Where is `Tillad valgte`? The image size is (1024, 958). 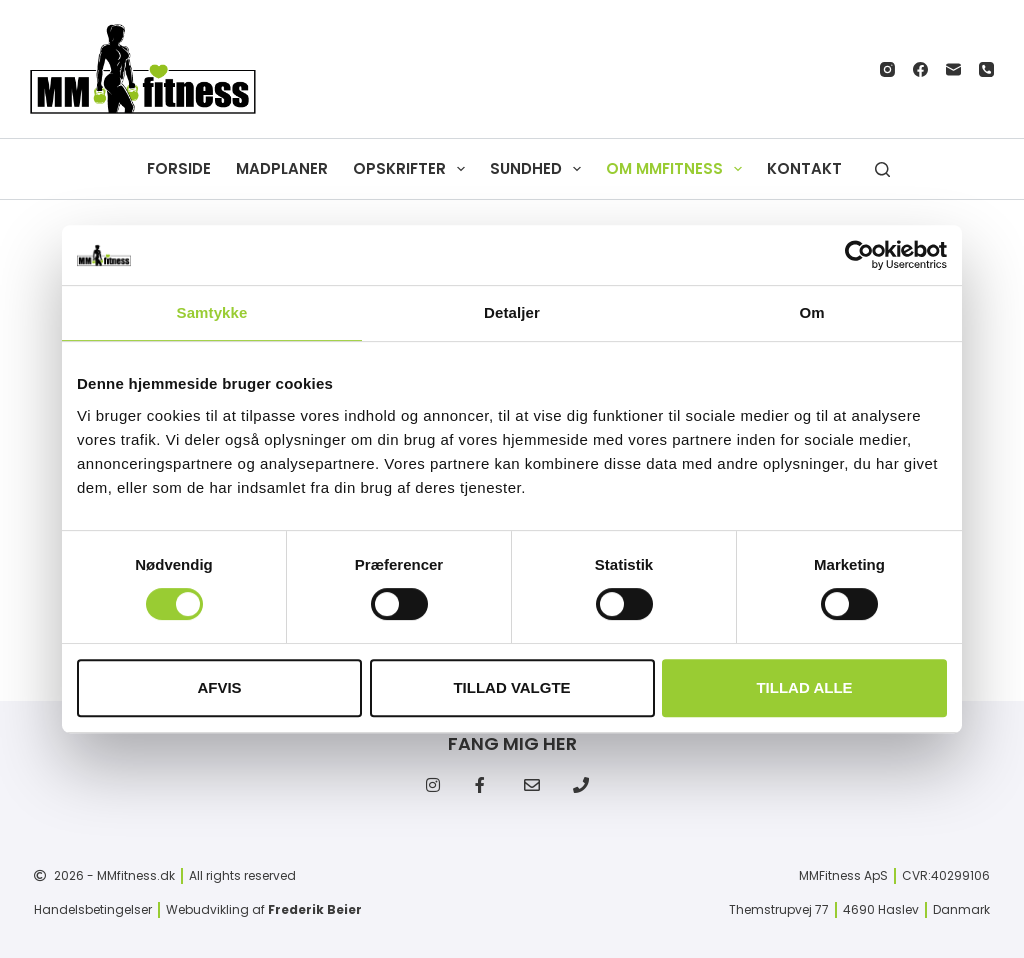 Tillad valgte is located at coordinates (511, 687).